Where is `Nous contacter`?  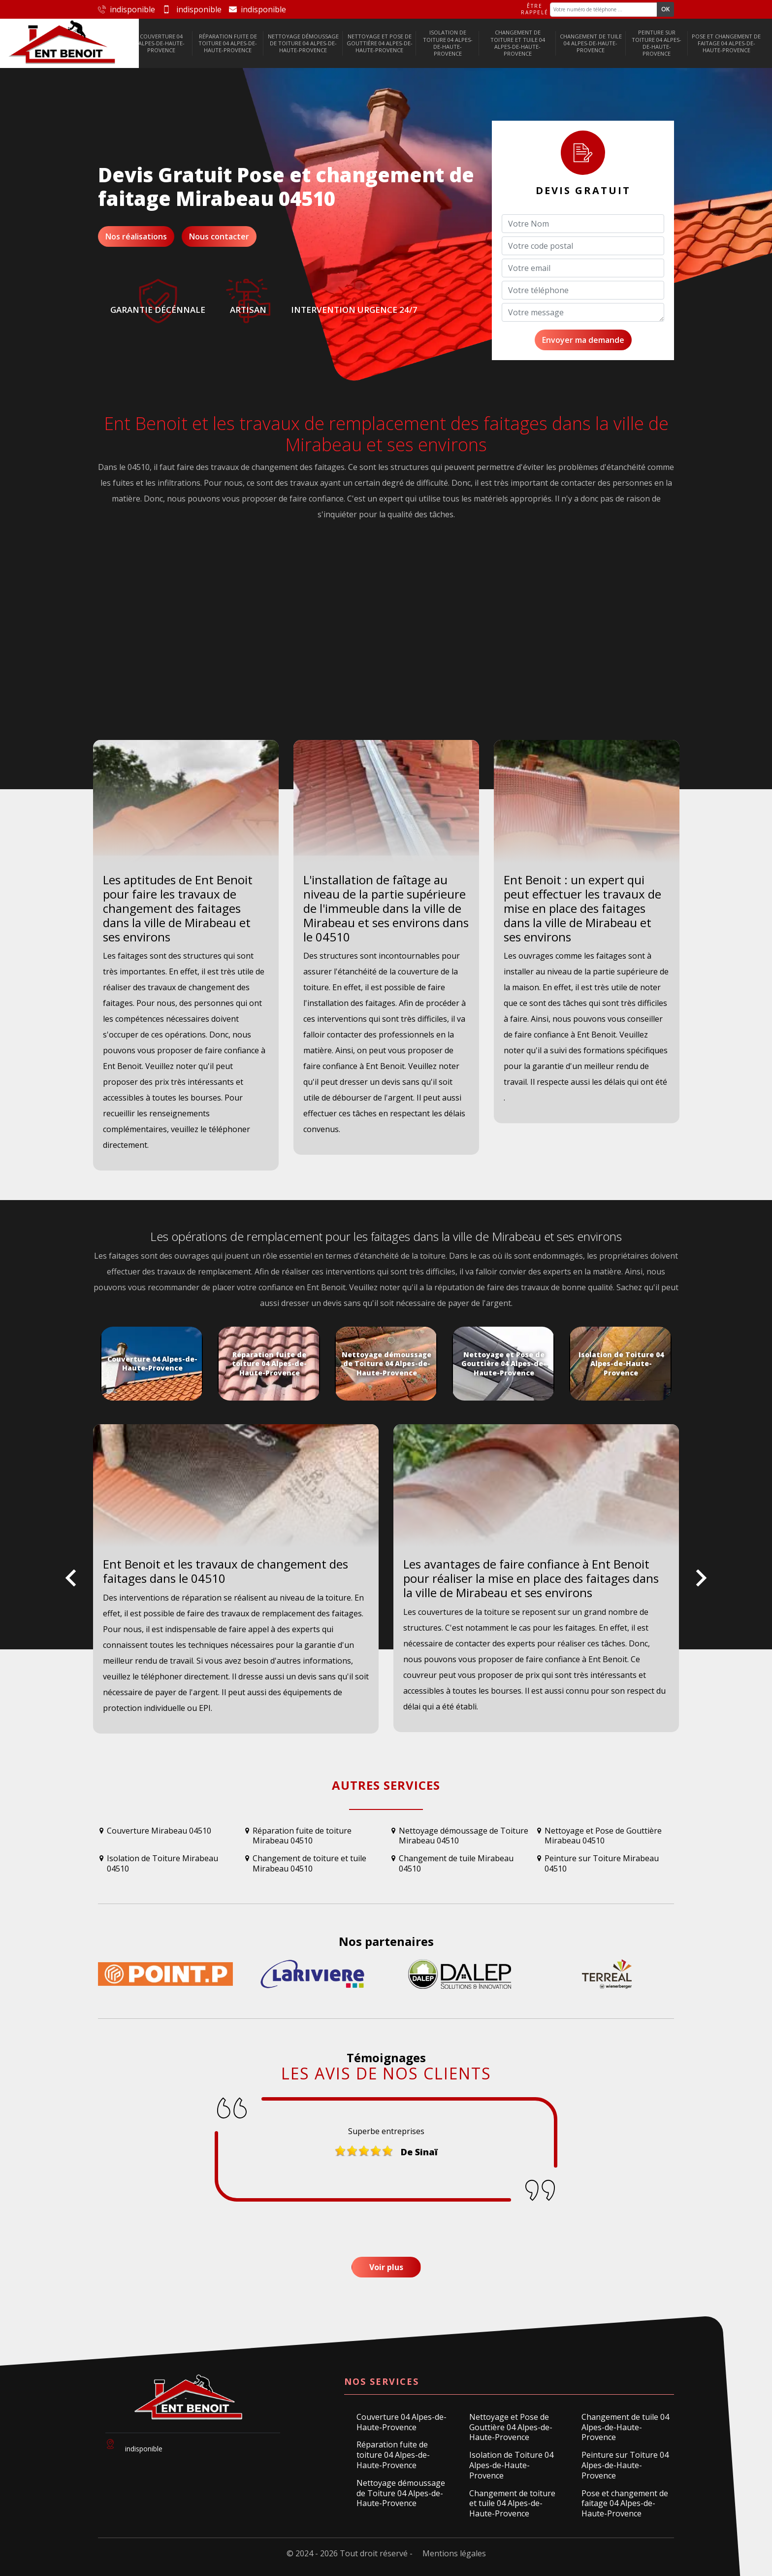
Nous contacter is located at coordinates (219, 236).